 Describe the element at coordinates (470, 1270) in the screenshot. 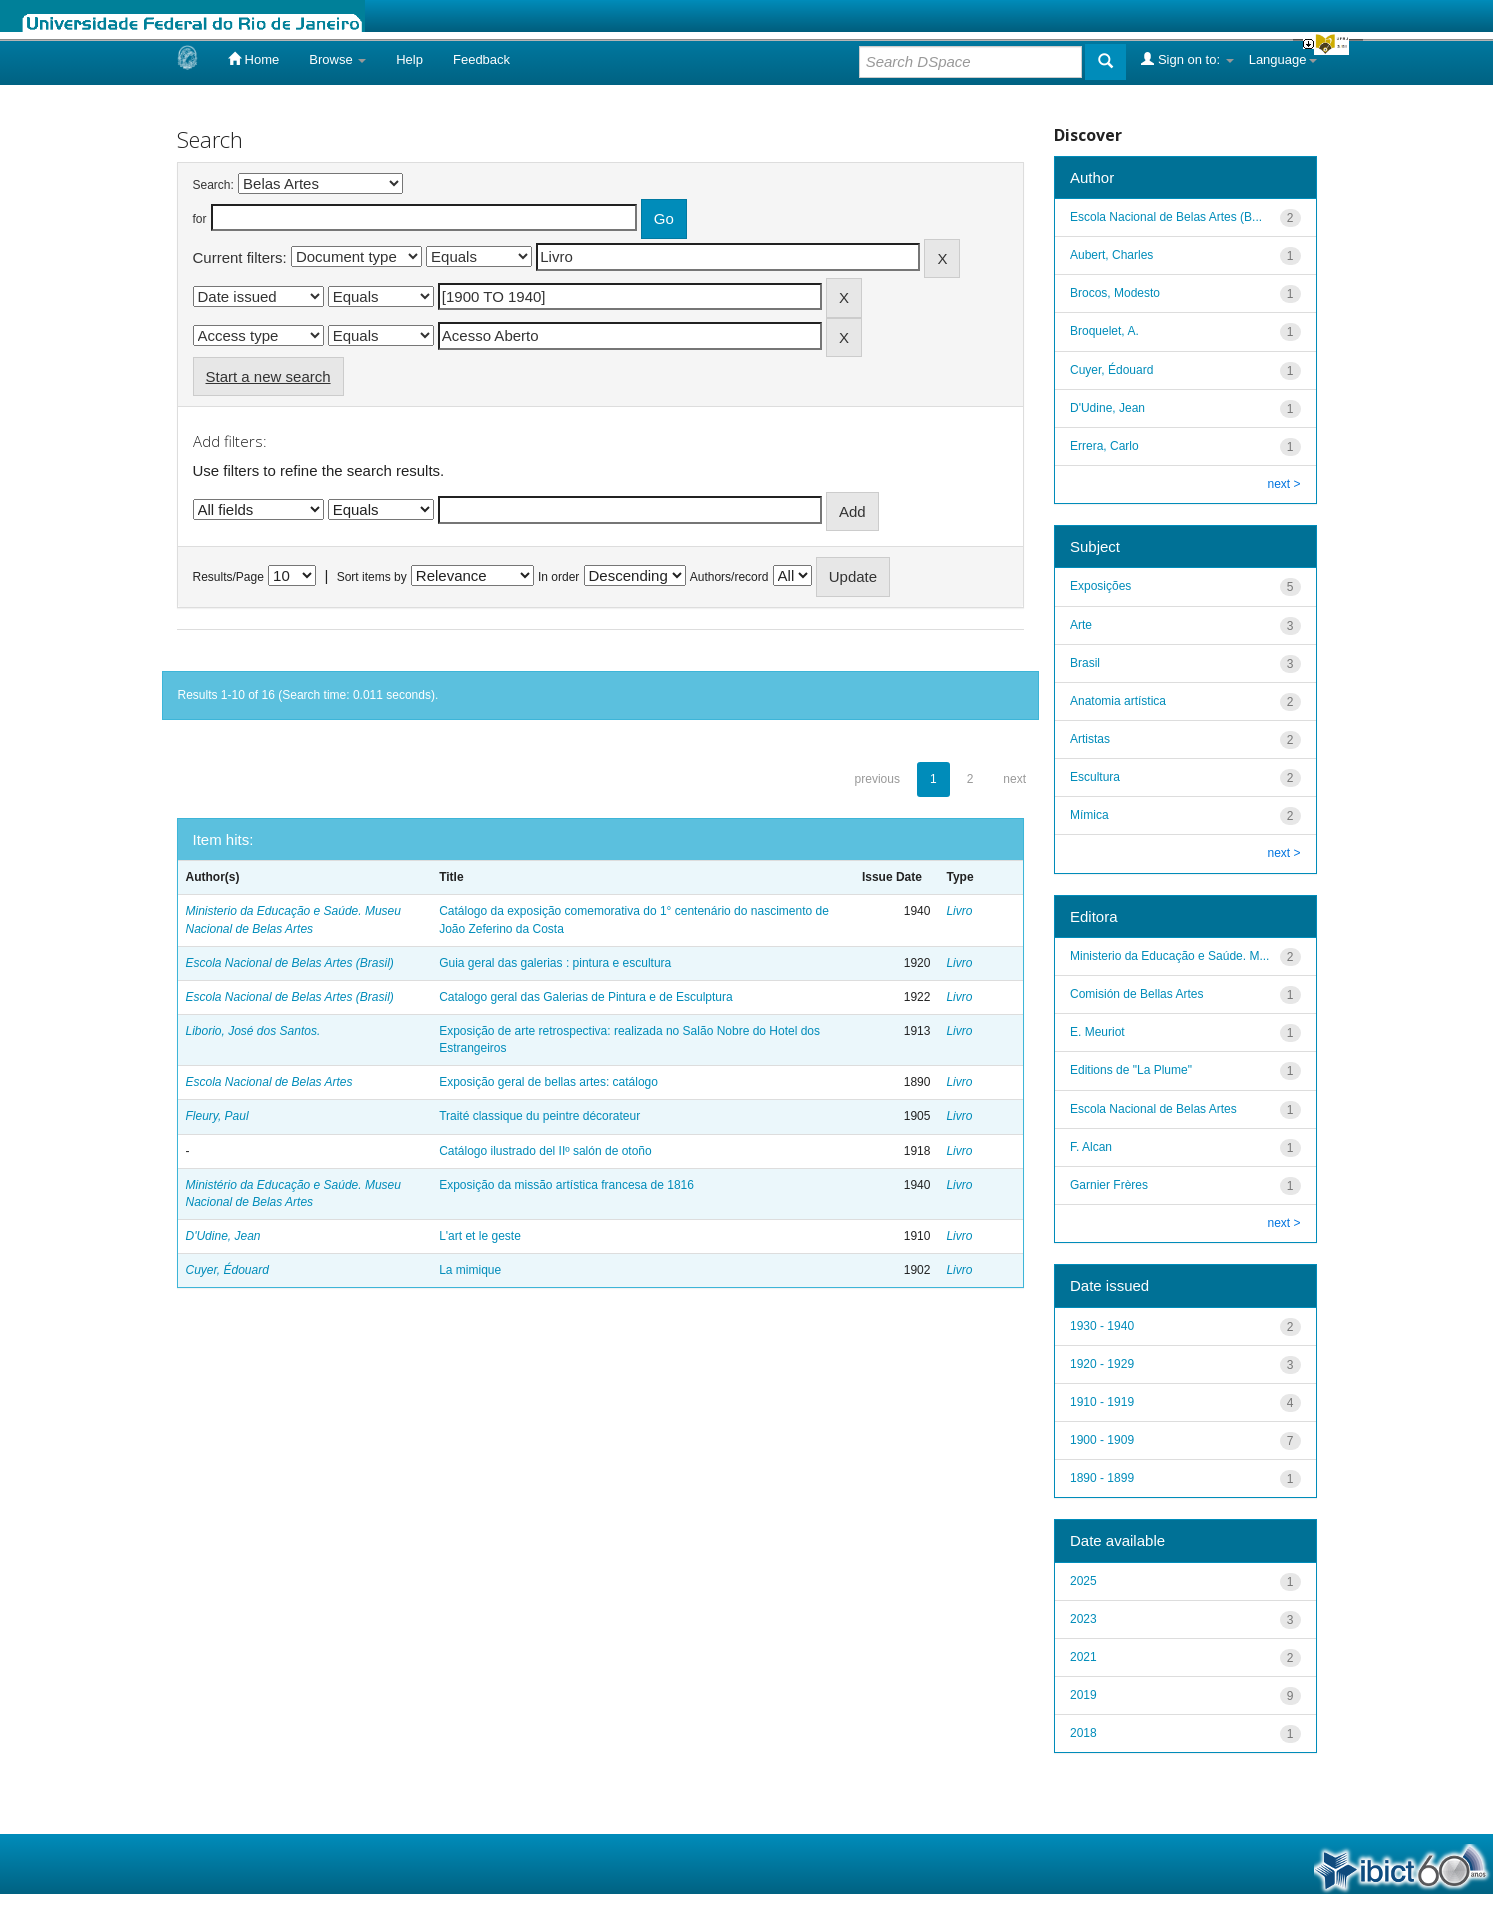

I see `La mimique` at that location.